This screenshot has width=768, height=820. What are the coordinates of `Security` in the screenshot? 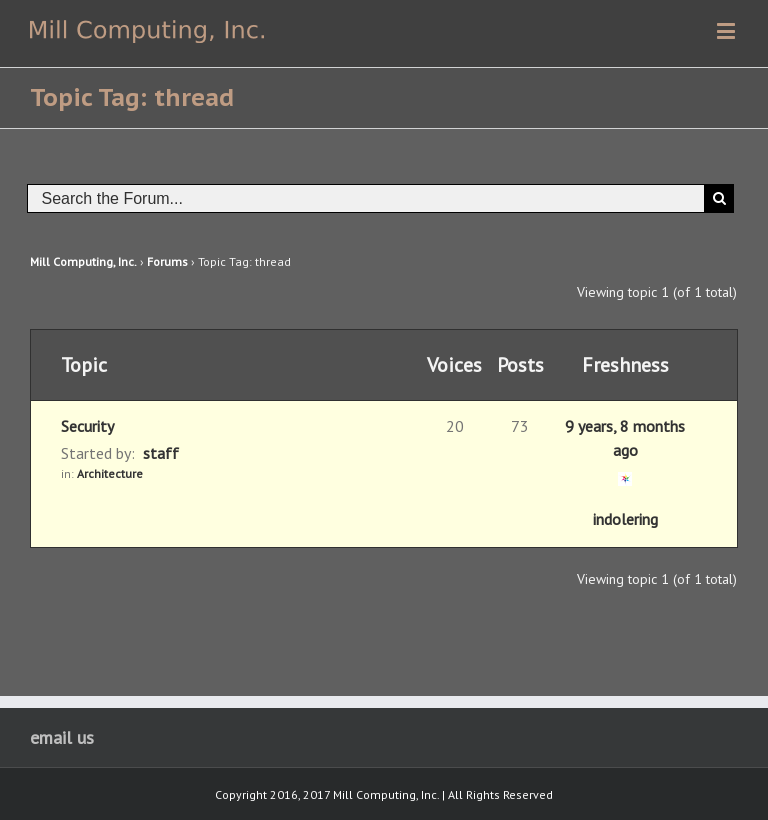 It's located at (87, 426).